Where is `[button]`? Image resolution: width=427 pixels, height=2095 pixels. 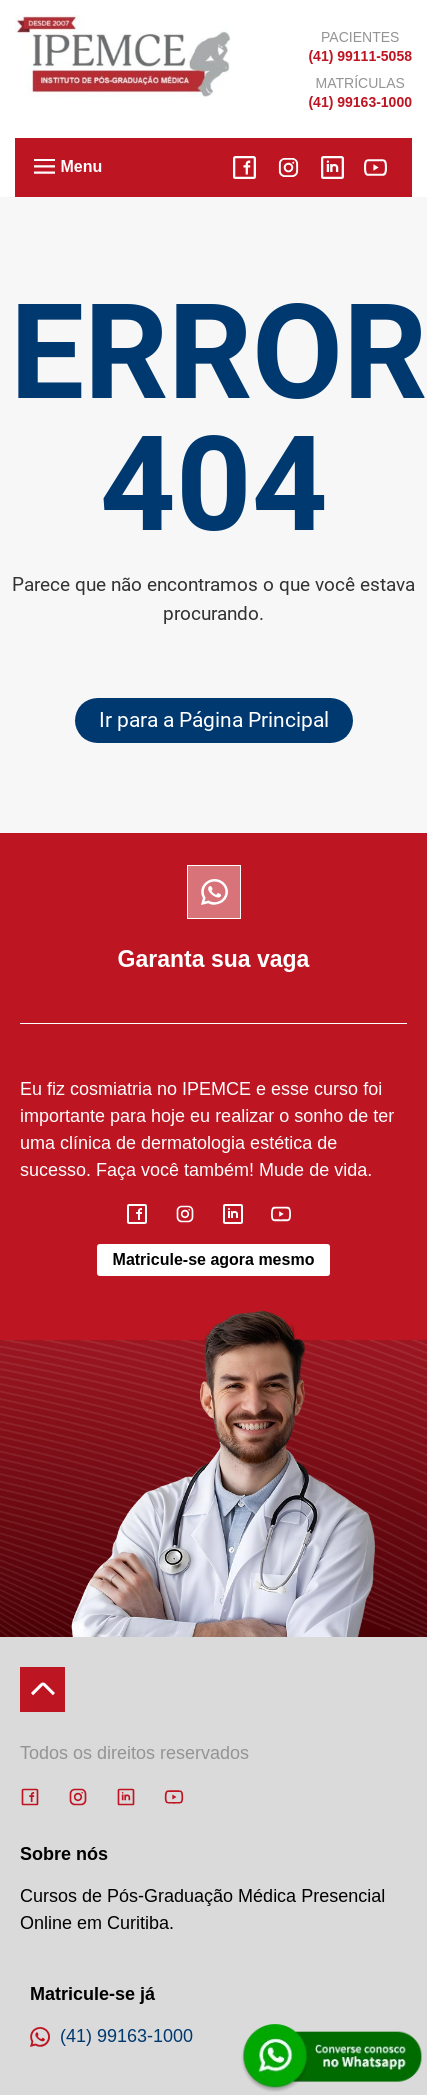 [button] is located at coordinates (45, 168).